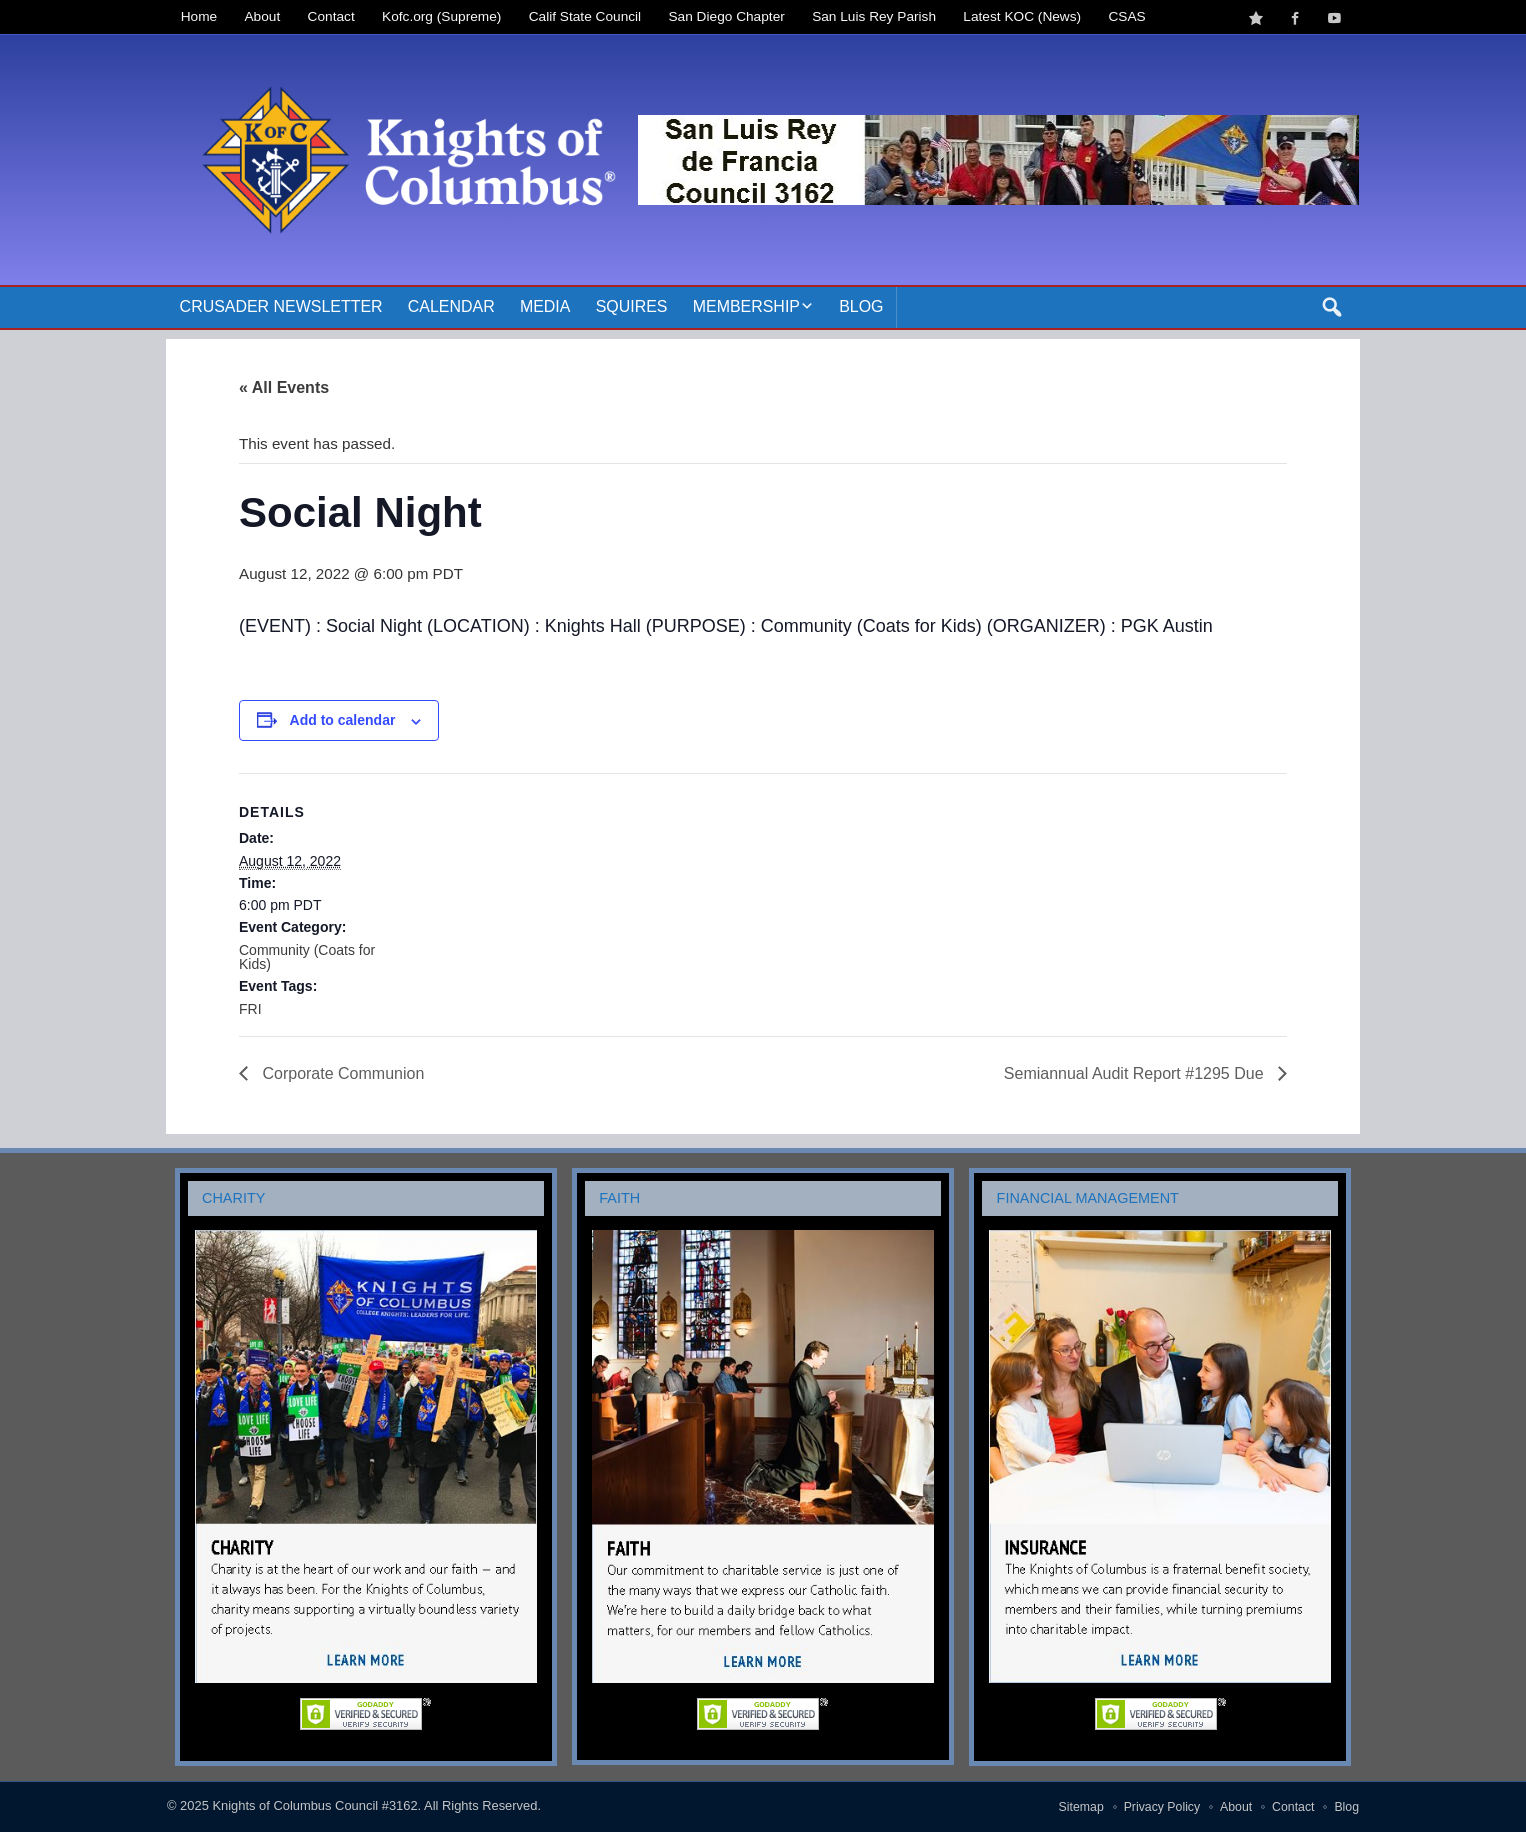 The image size is (1526, 1832). I want to click on Semiannual Audit Report #1295 Due, so click(1136, 1073).